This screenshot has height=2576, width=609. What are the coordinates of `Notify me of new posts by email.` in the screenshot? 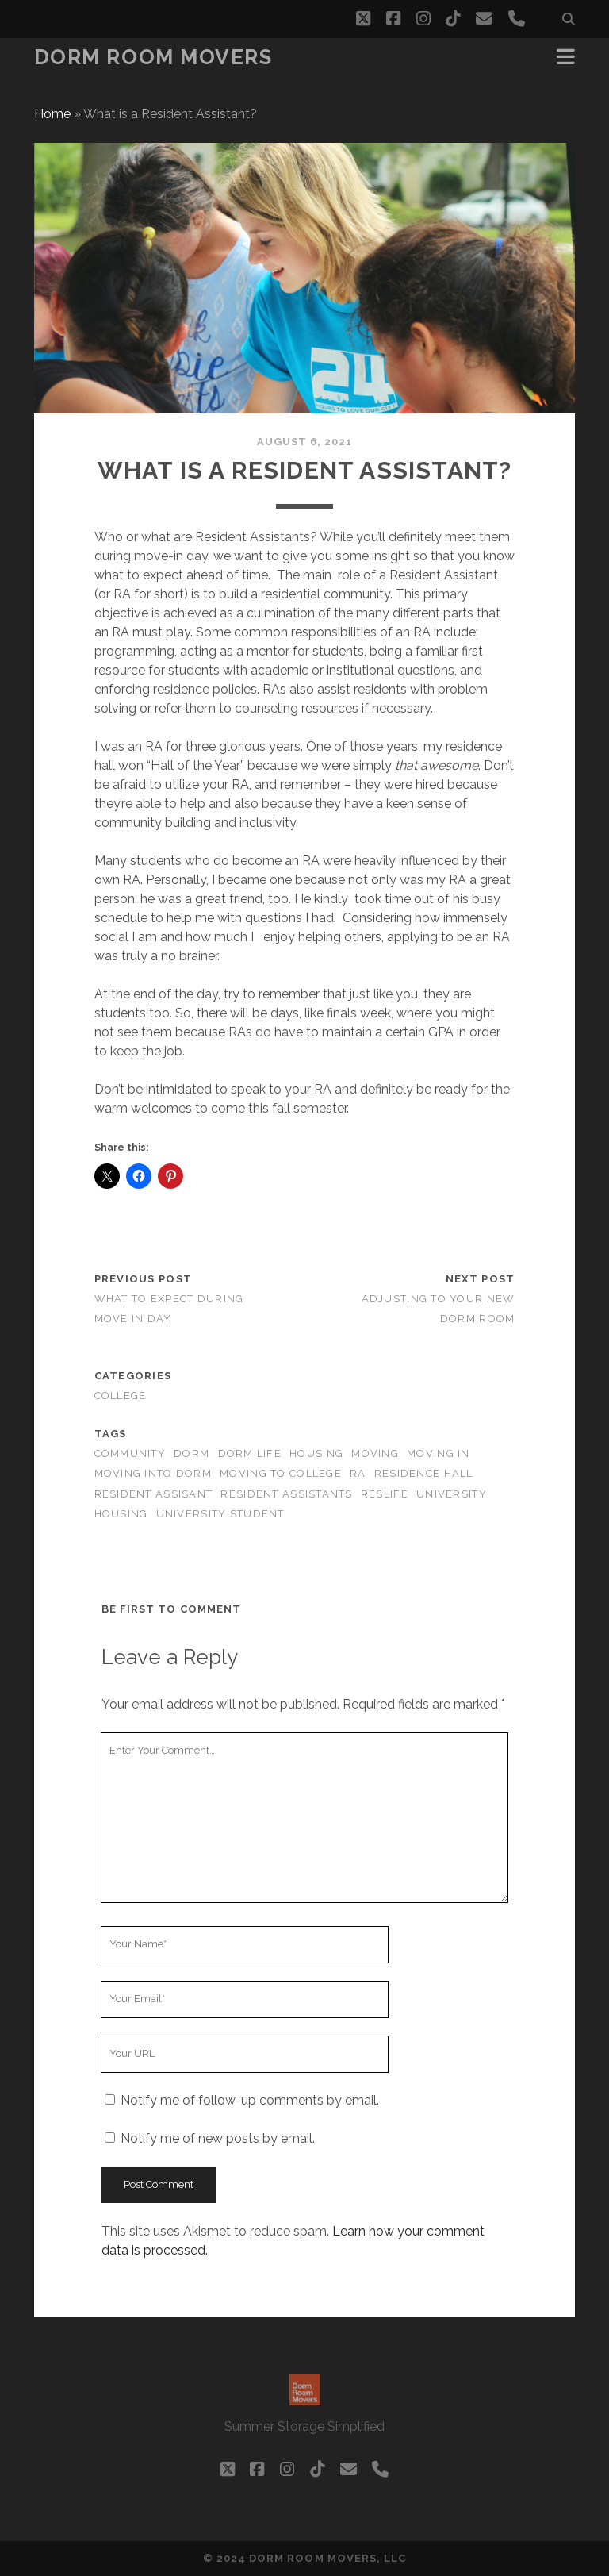 It's located at (218, 2138).